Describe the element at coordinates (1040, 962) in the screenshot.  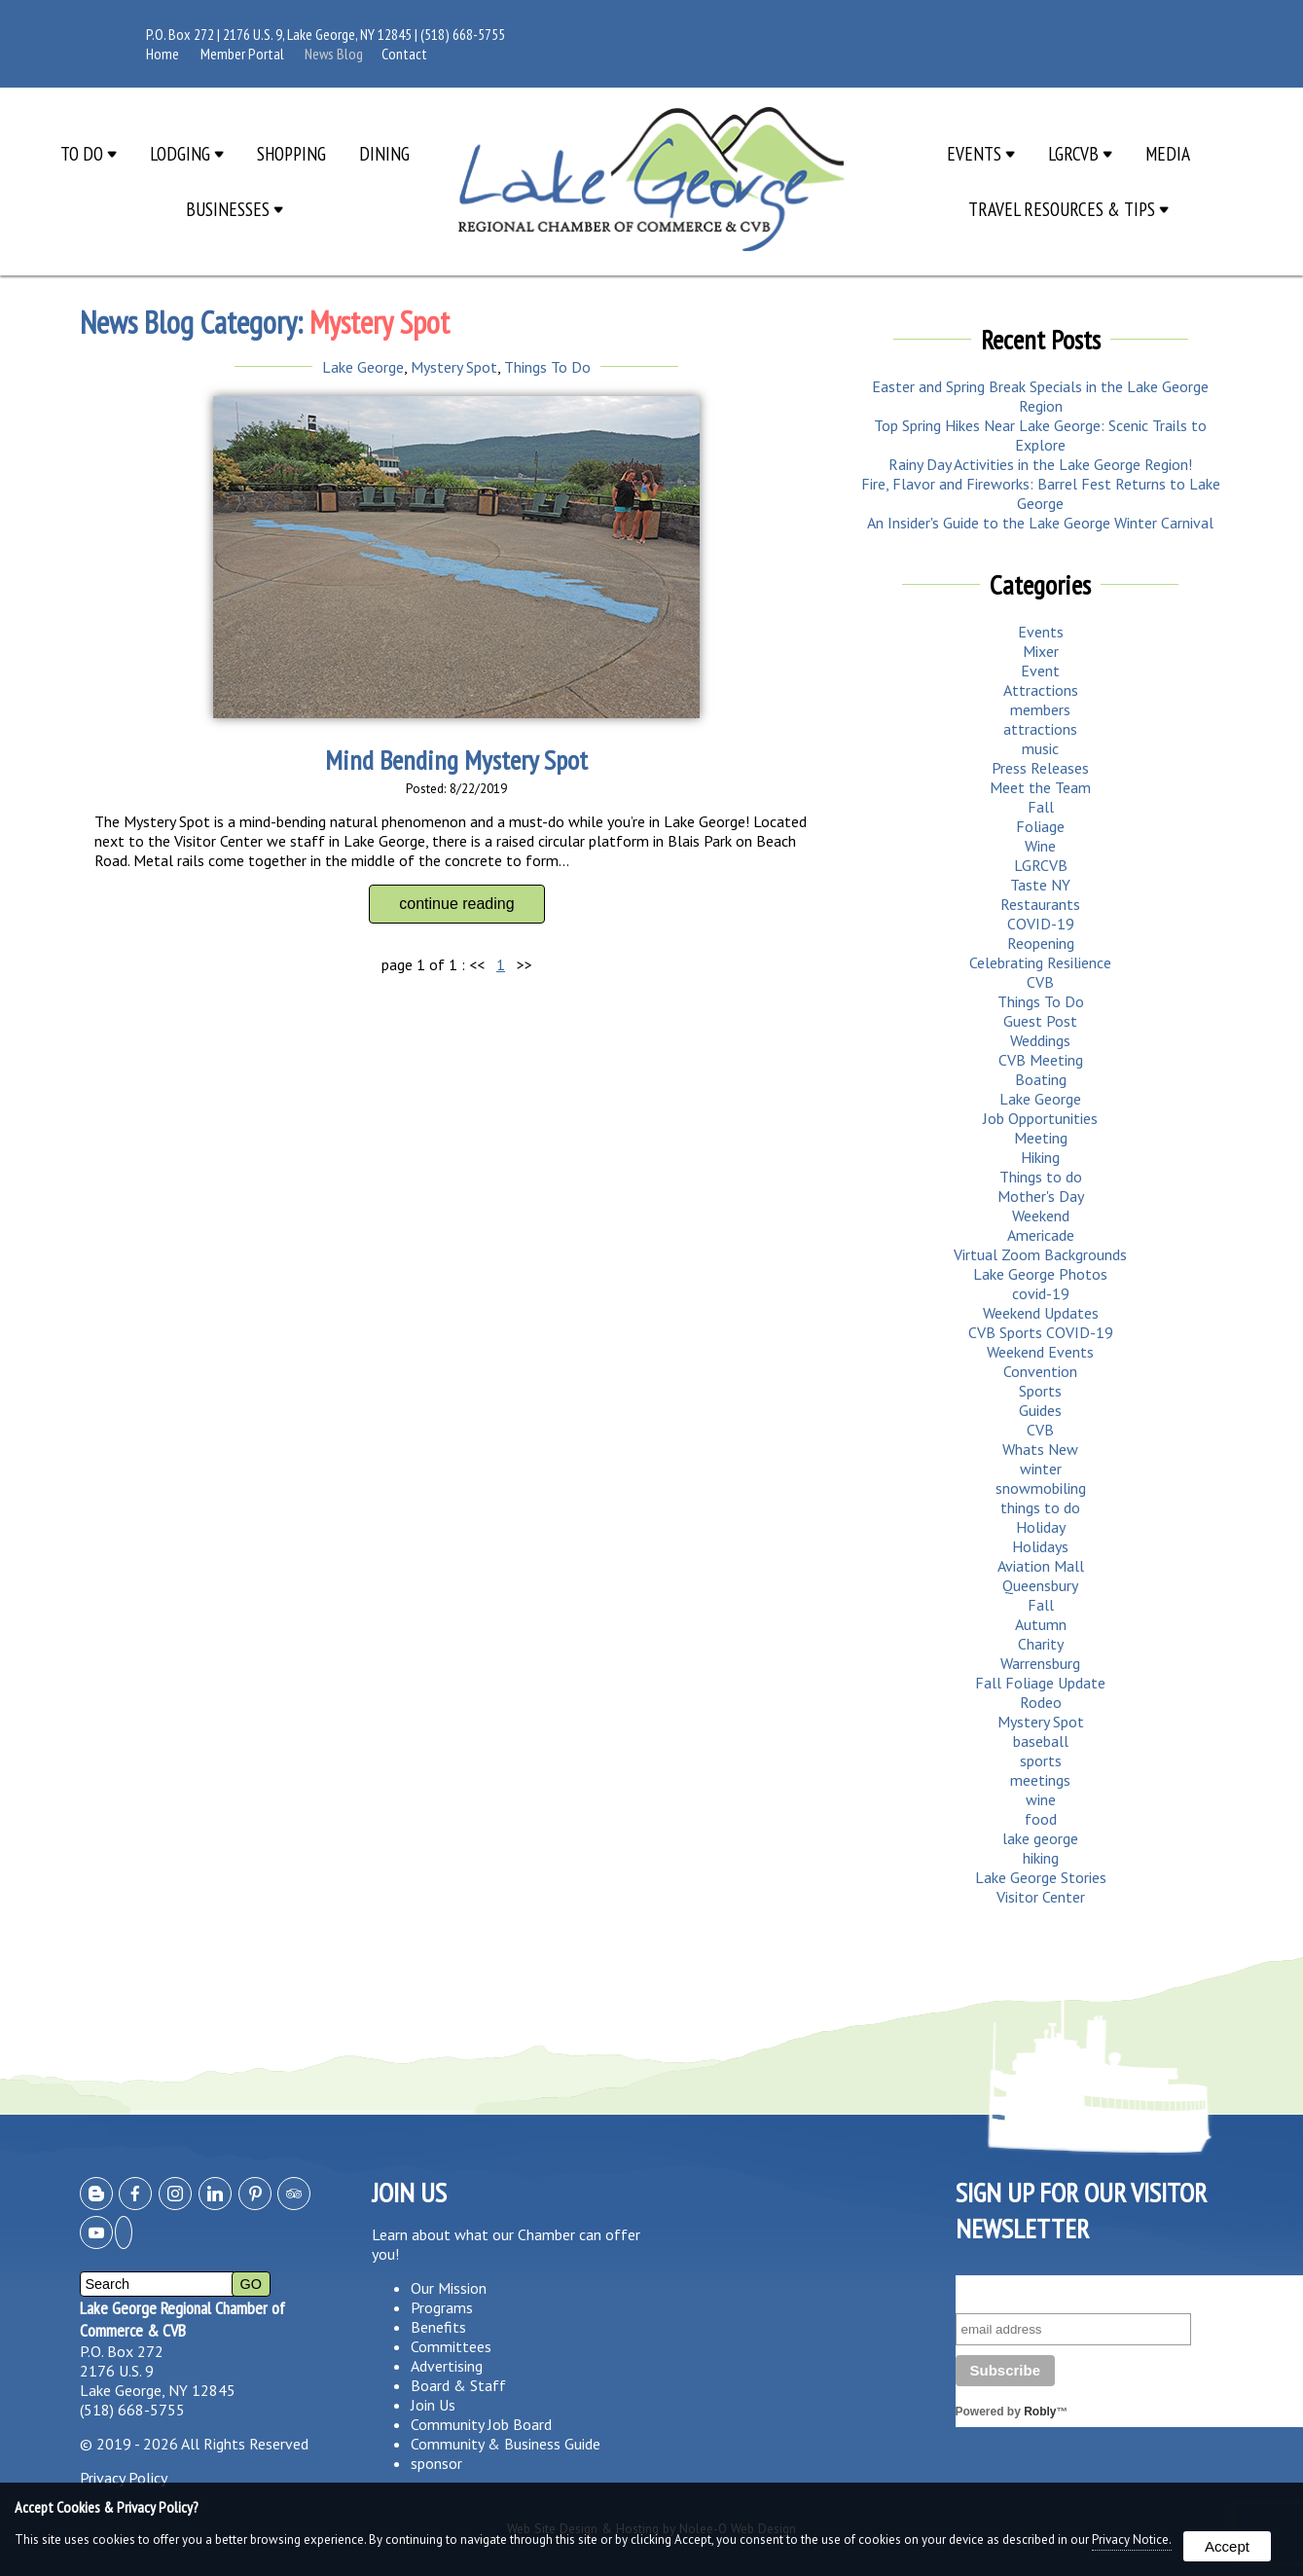
I see `Celebrating Resilience` at that location.